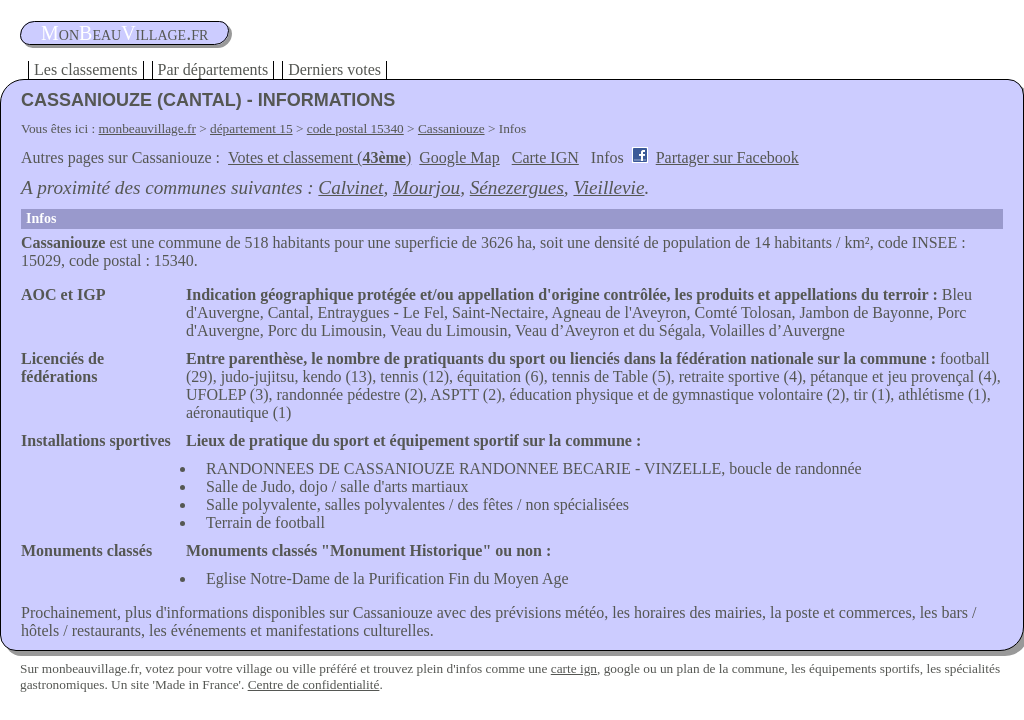 The height and width of the screenshot is (720, 1024). Describe the element at coordinates (334, 69) in the screenshot. I see `Derniers votes` at that location.